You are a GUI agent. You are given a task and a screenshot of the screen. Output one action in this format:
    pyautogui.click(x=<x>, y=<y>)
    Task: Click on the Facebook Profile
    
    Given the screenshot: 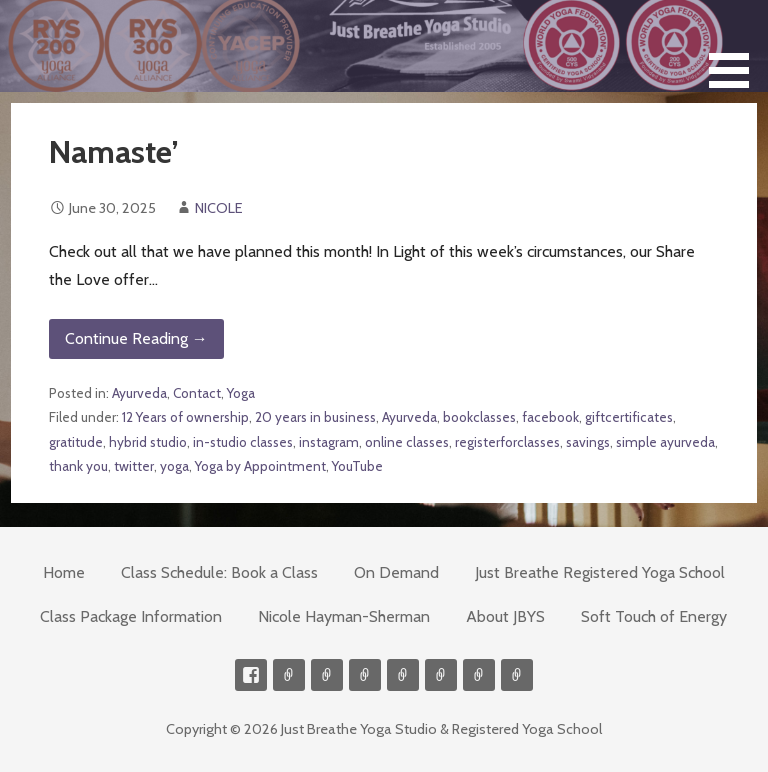 What is the action you would take?
    pyautogui.click(x=251, y=675)
    